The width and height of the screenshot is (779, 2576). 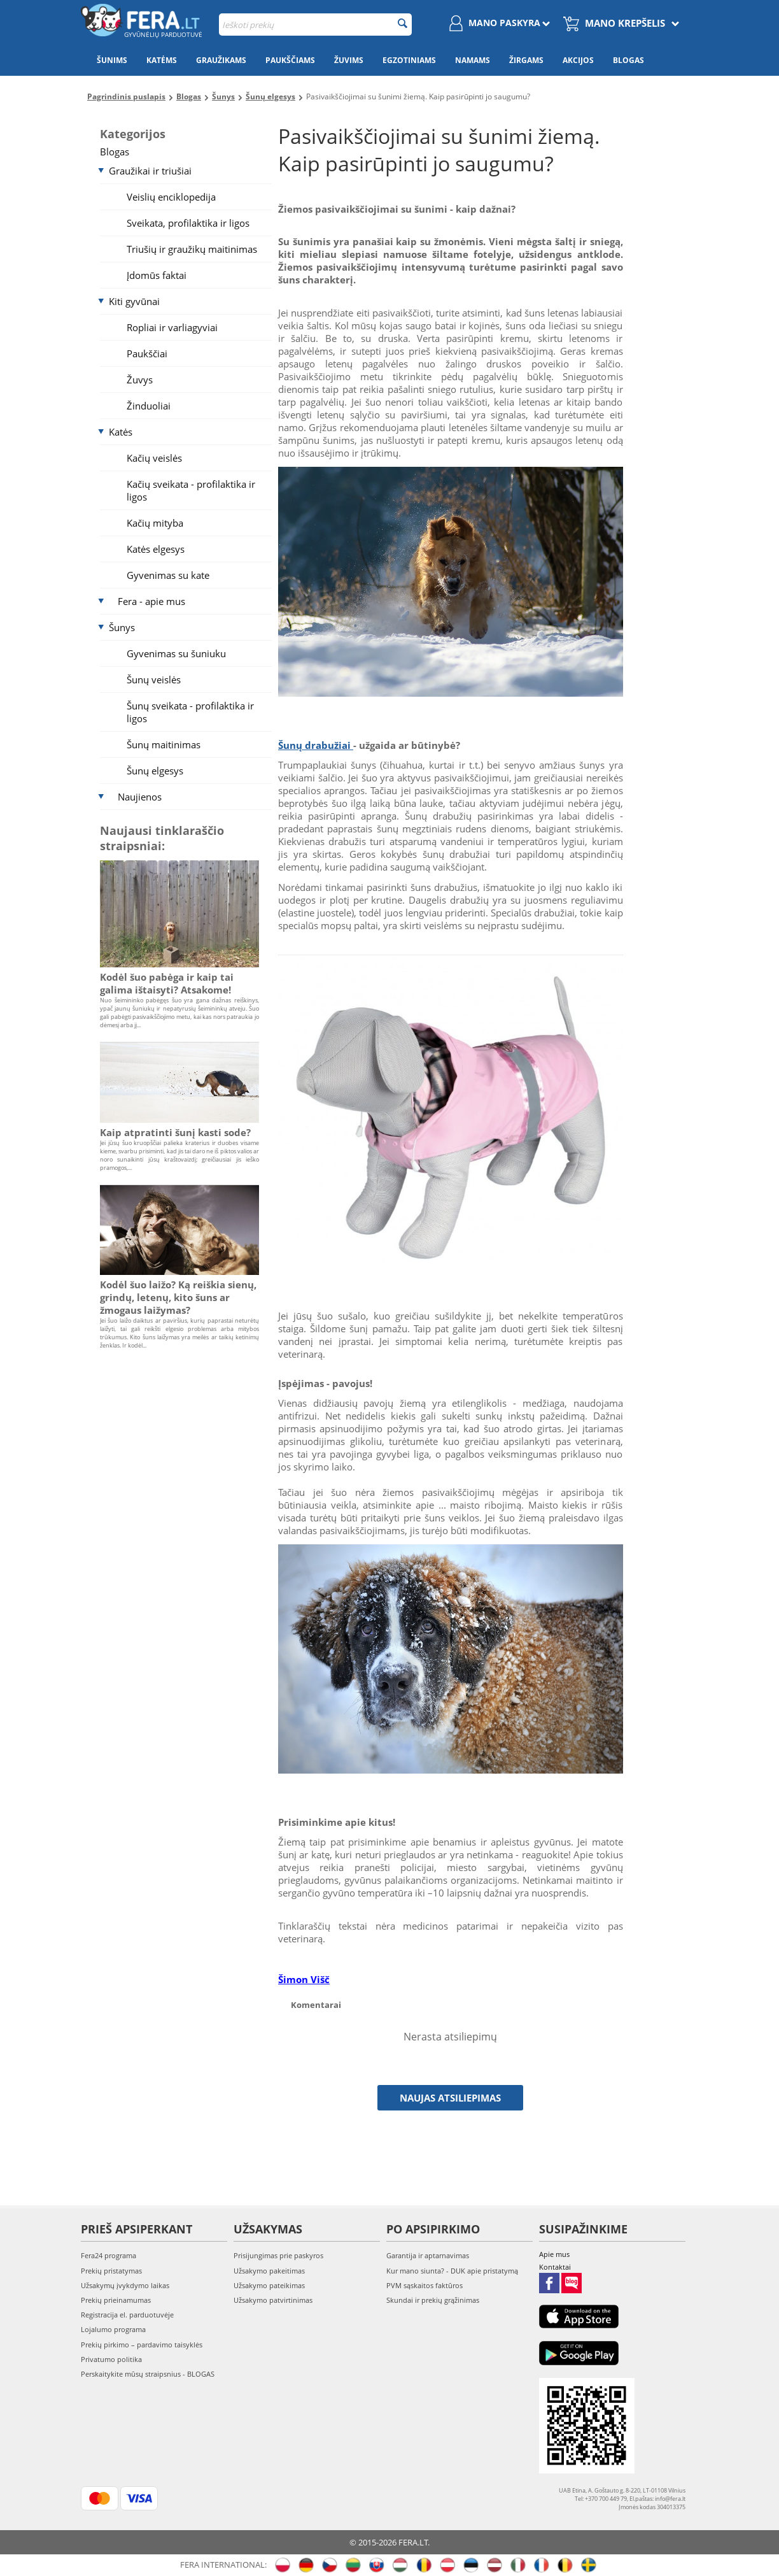 What do you see at coordinates (168, 575) in the screenshot?
I see `Gyvenimas su kate` at bounding box center [168, 575].